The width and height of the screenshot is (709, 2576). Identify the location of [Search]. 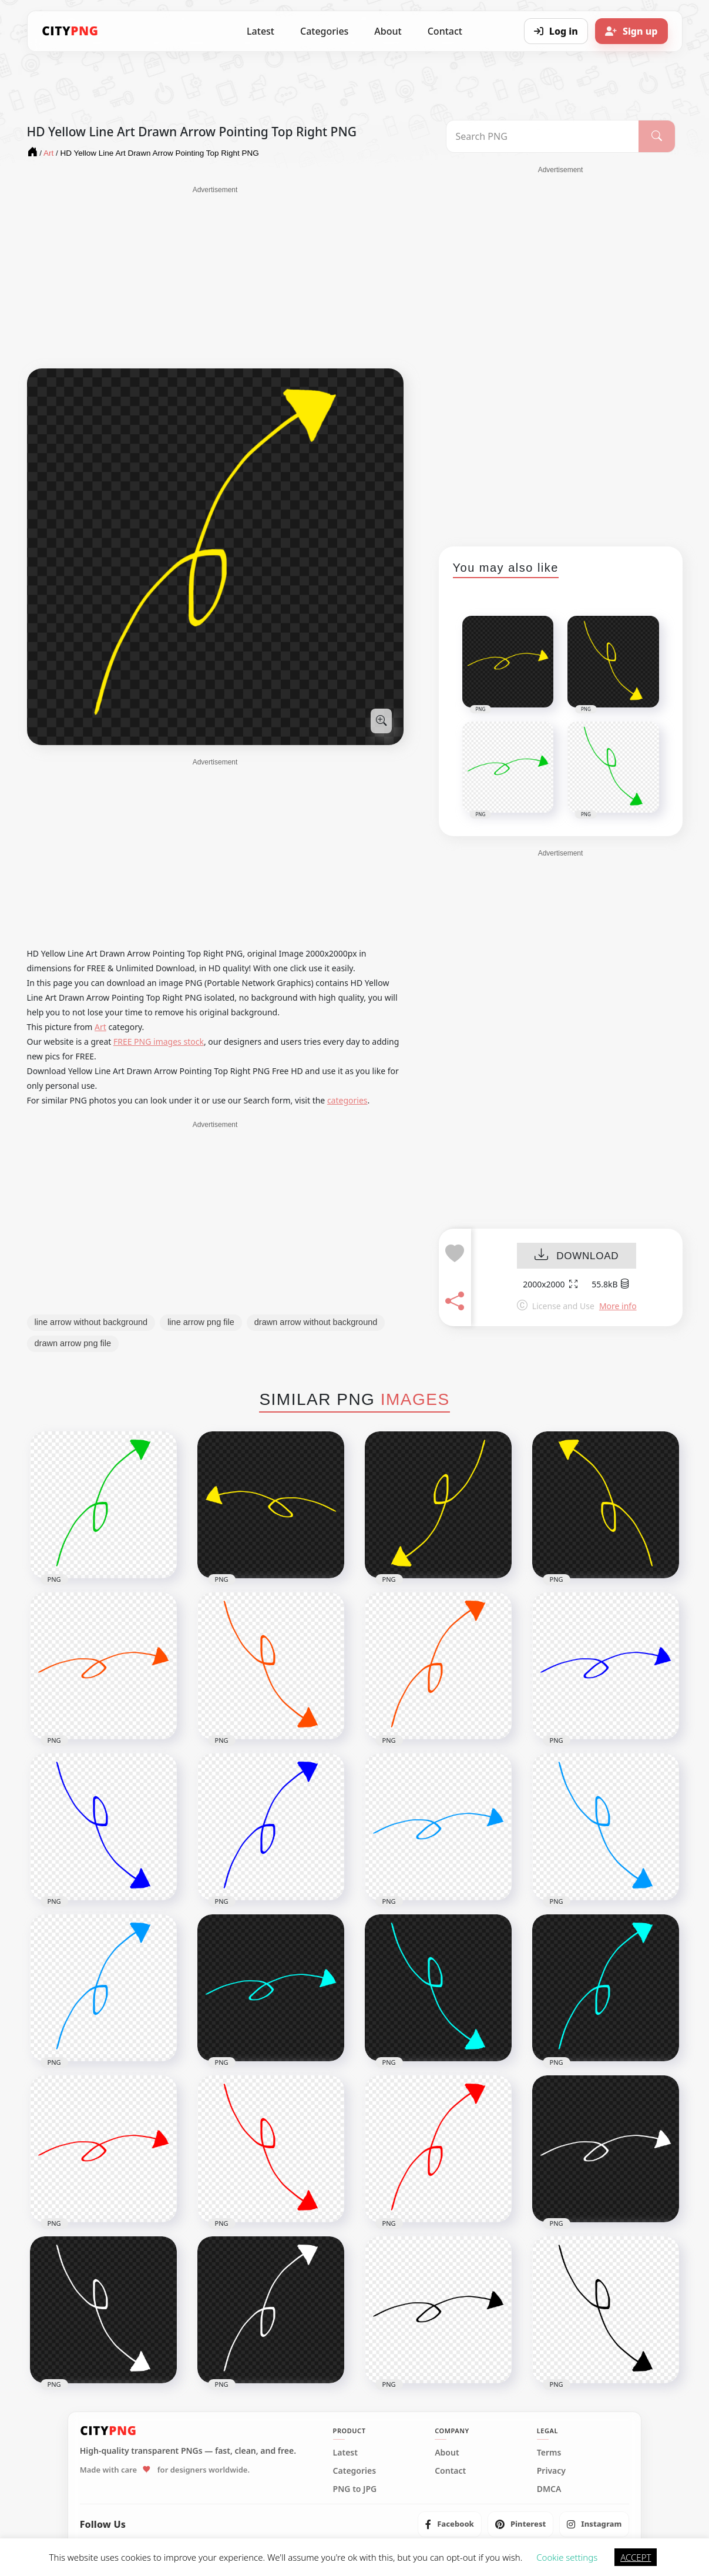
(657, 136).